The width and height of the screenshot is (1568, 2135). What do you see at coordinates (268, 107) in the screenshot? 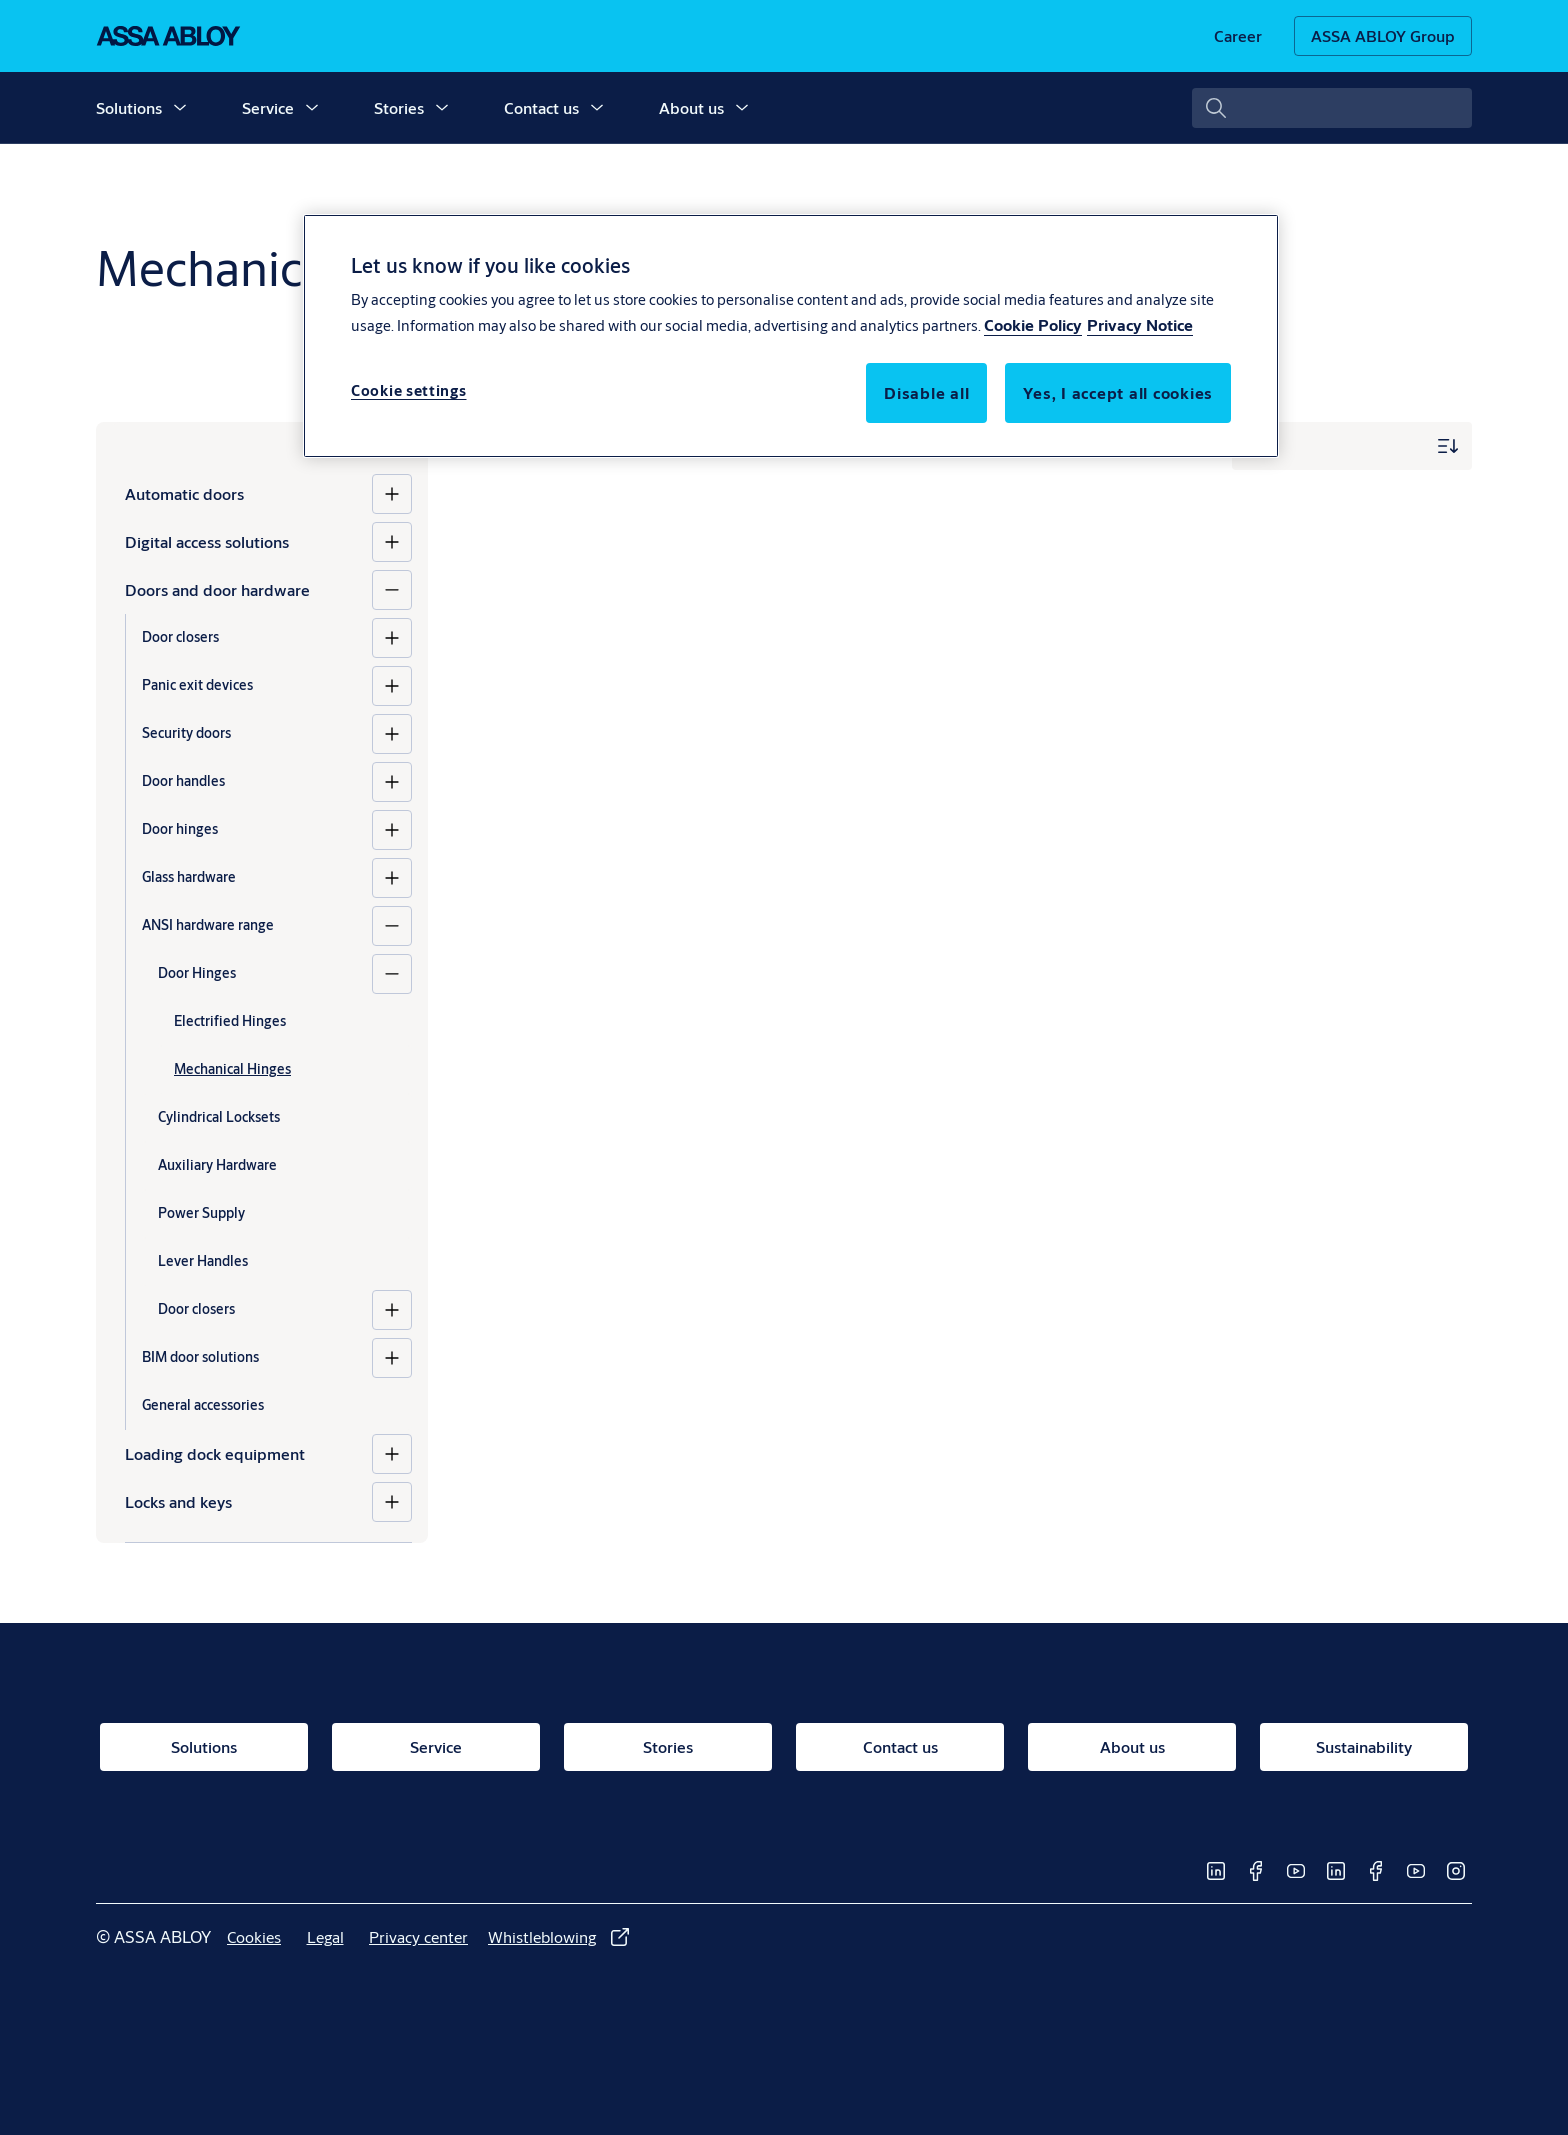
I see `Service` at bounding box center [268, 107].